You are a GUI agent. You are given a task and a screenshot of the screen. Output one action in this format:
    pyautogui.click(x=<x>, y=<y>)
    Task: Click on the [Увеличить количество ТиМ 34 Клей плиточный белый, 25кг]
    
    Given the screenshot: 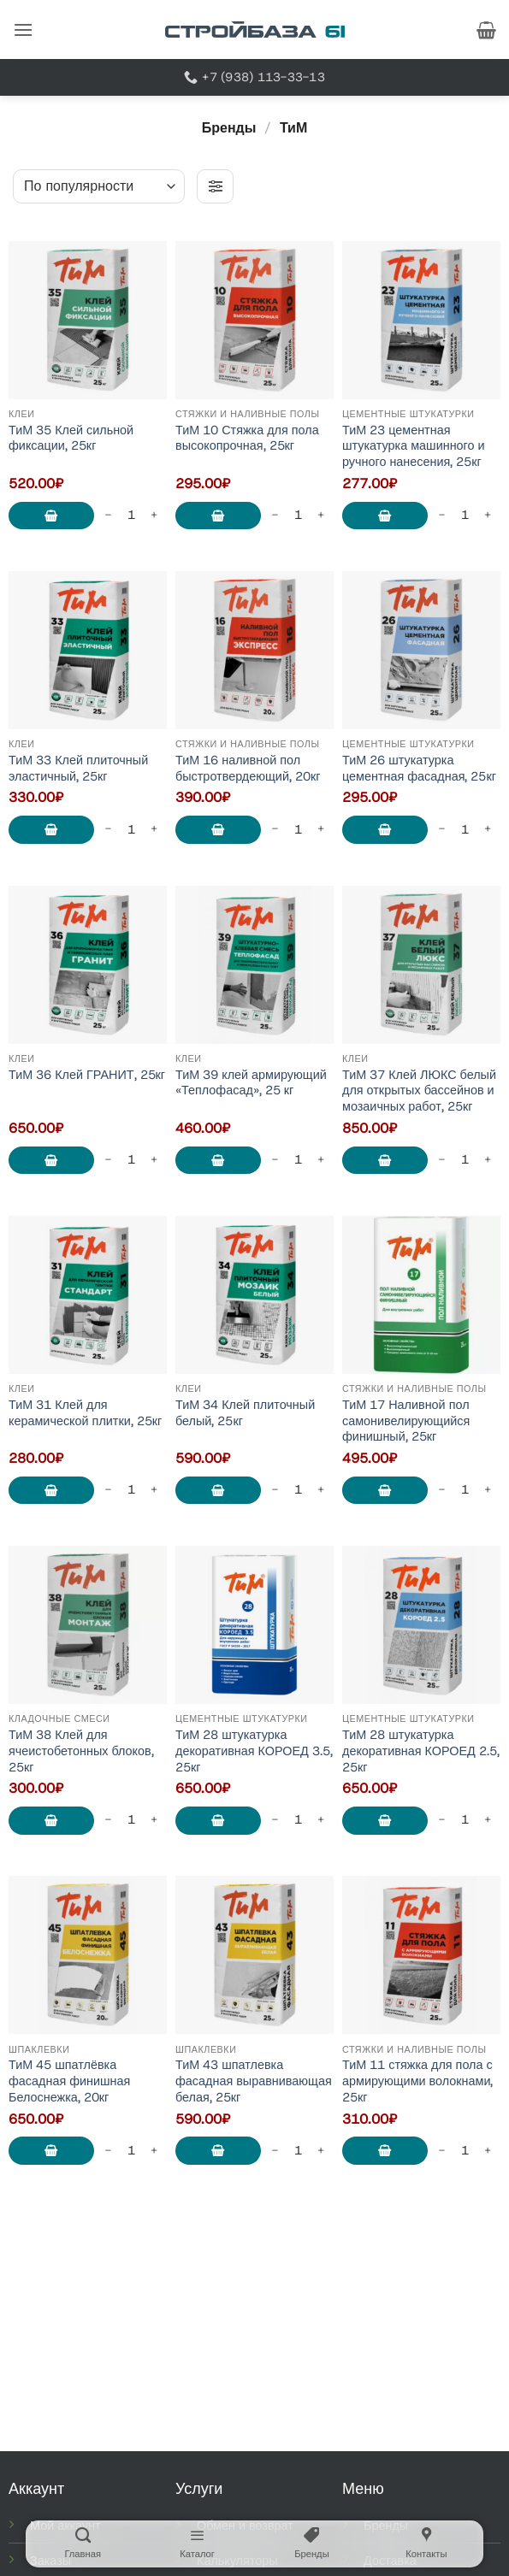 What is the action you would take?
    pyautogui.click(x=321, y=1490)
    